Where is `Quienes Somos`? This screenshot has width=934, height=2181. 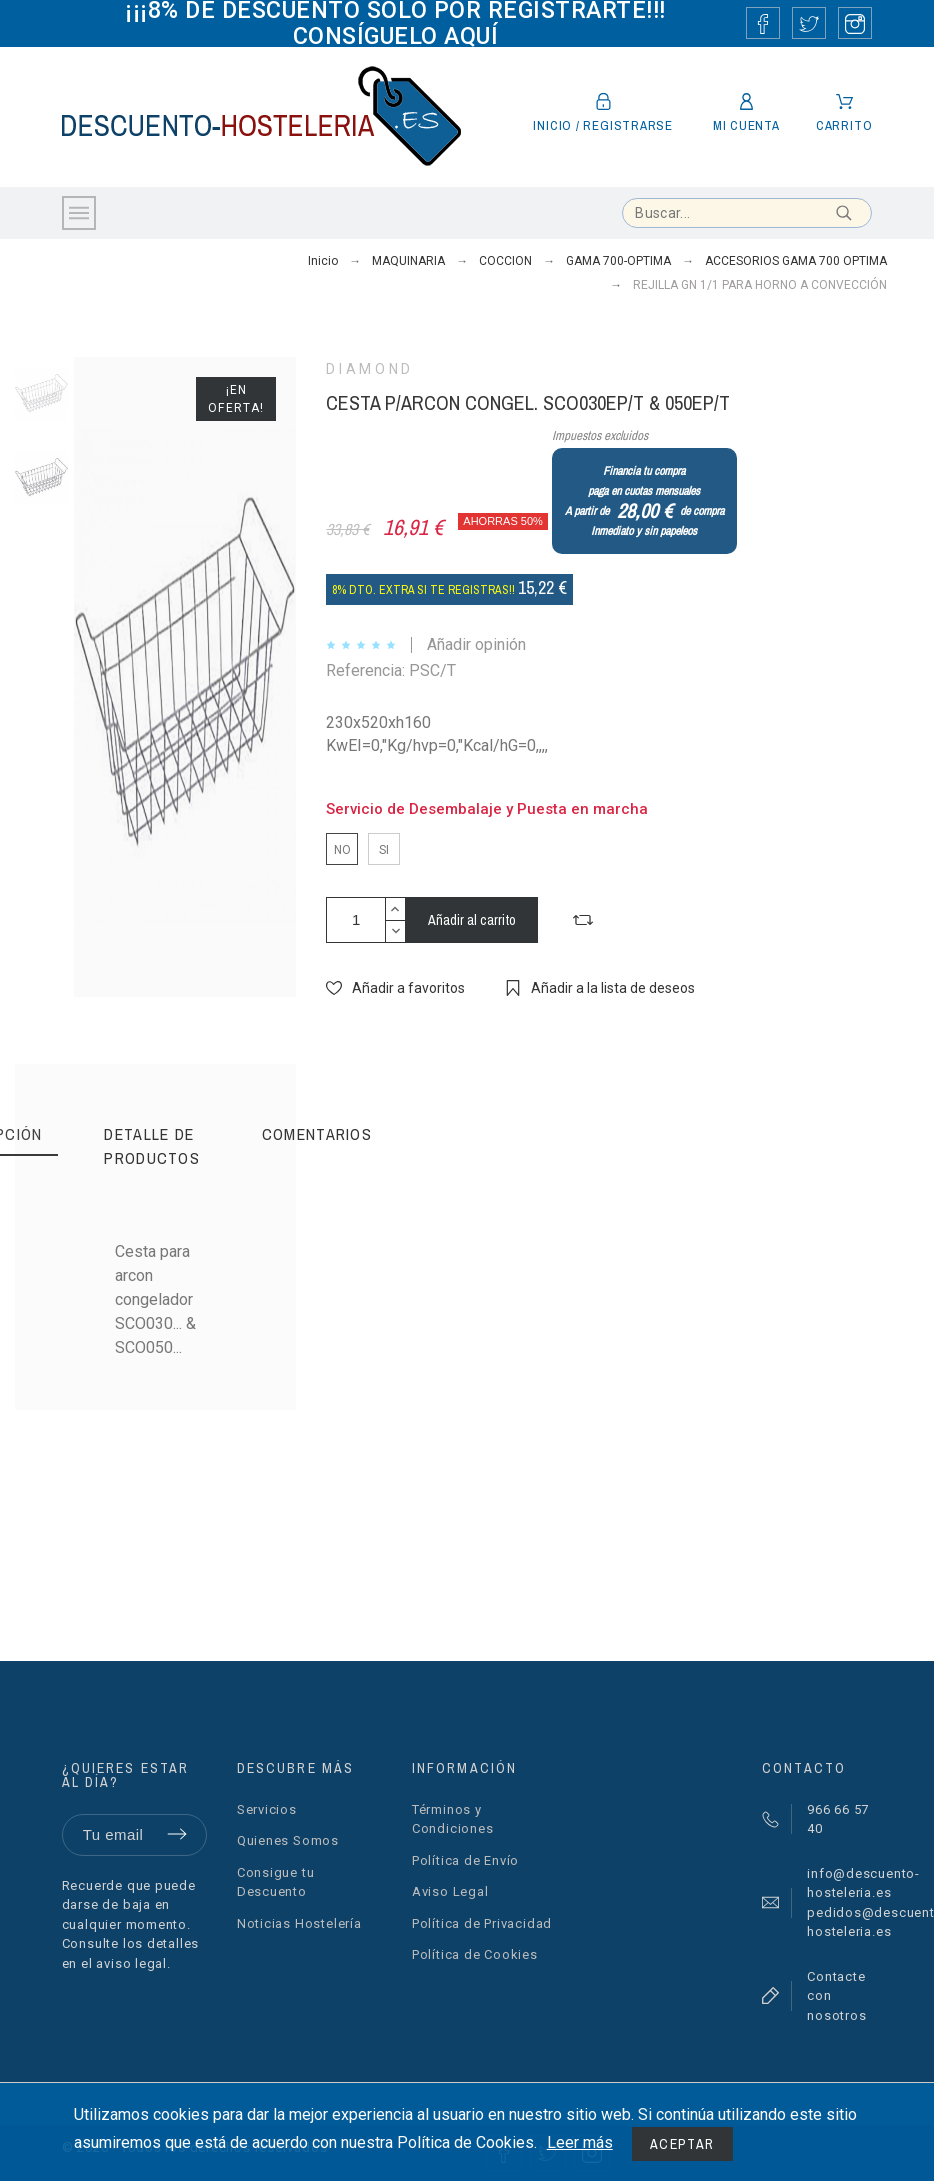 Quienes Somos is located at coordinates (288, 1840).